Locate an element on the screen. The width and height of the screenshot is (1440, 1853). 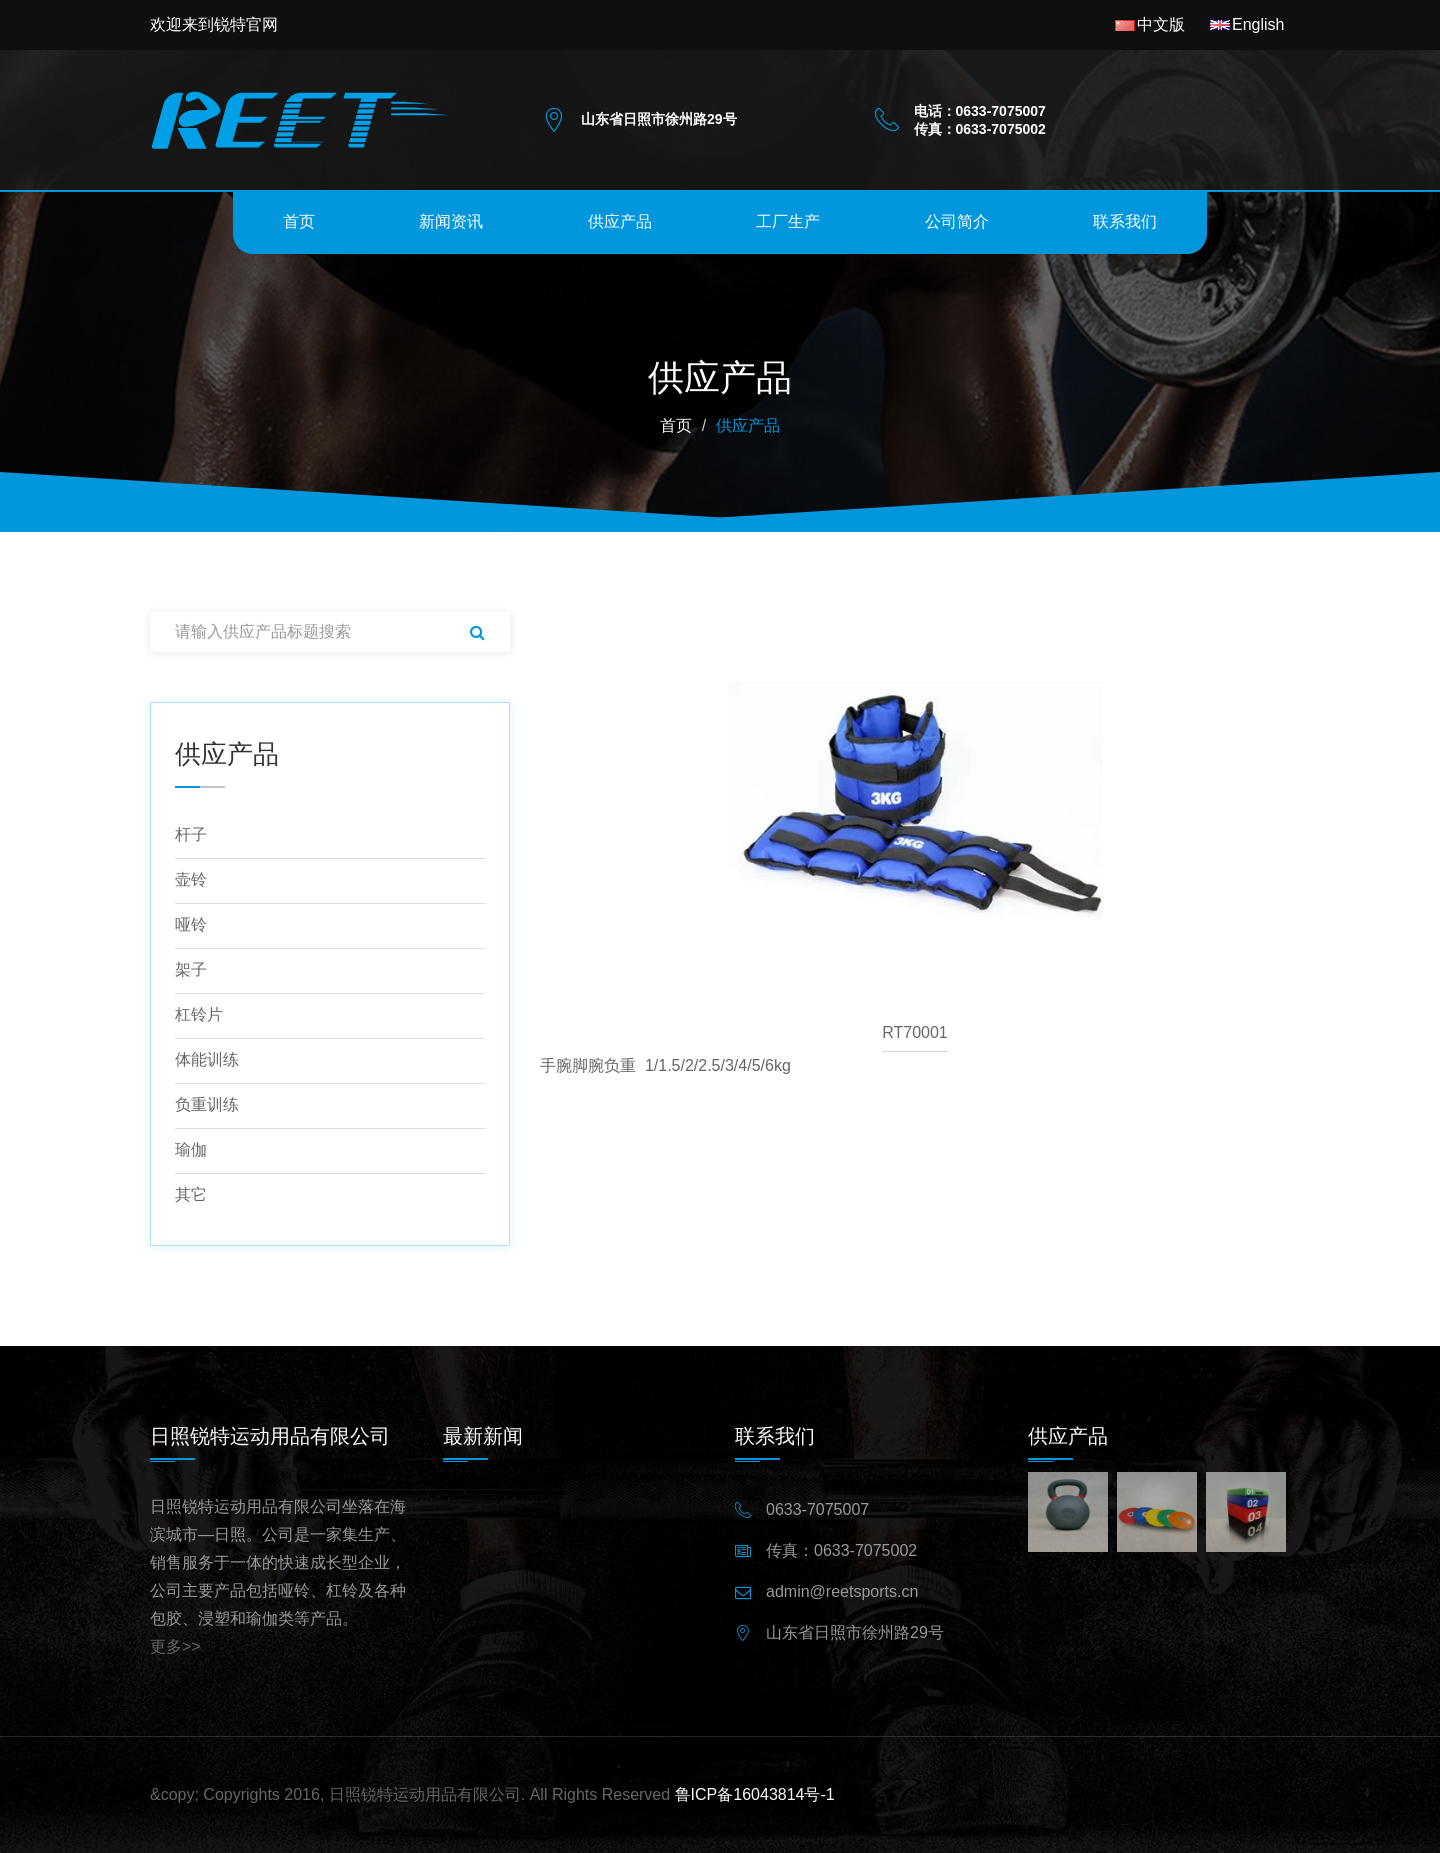
瑜伽 is located at coordinates (191, 1149).